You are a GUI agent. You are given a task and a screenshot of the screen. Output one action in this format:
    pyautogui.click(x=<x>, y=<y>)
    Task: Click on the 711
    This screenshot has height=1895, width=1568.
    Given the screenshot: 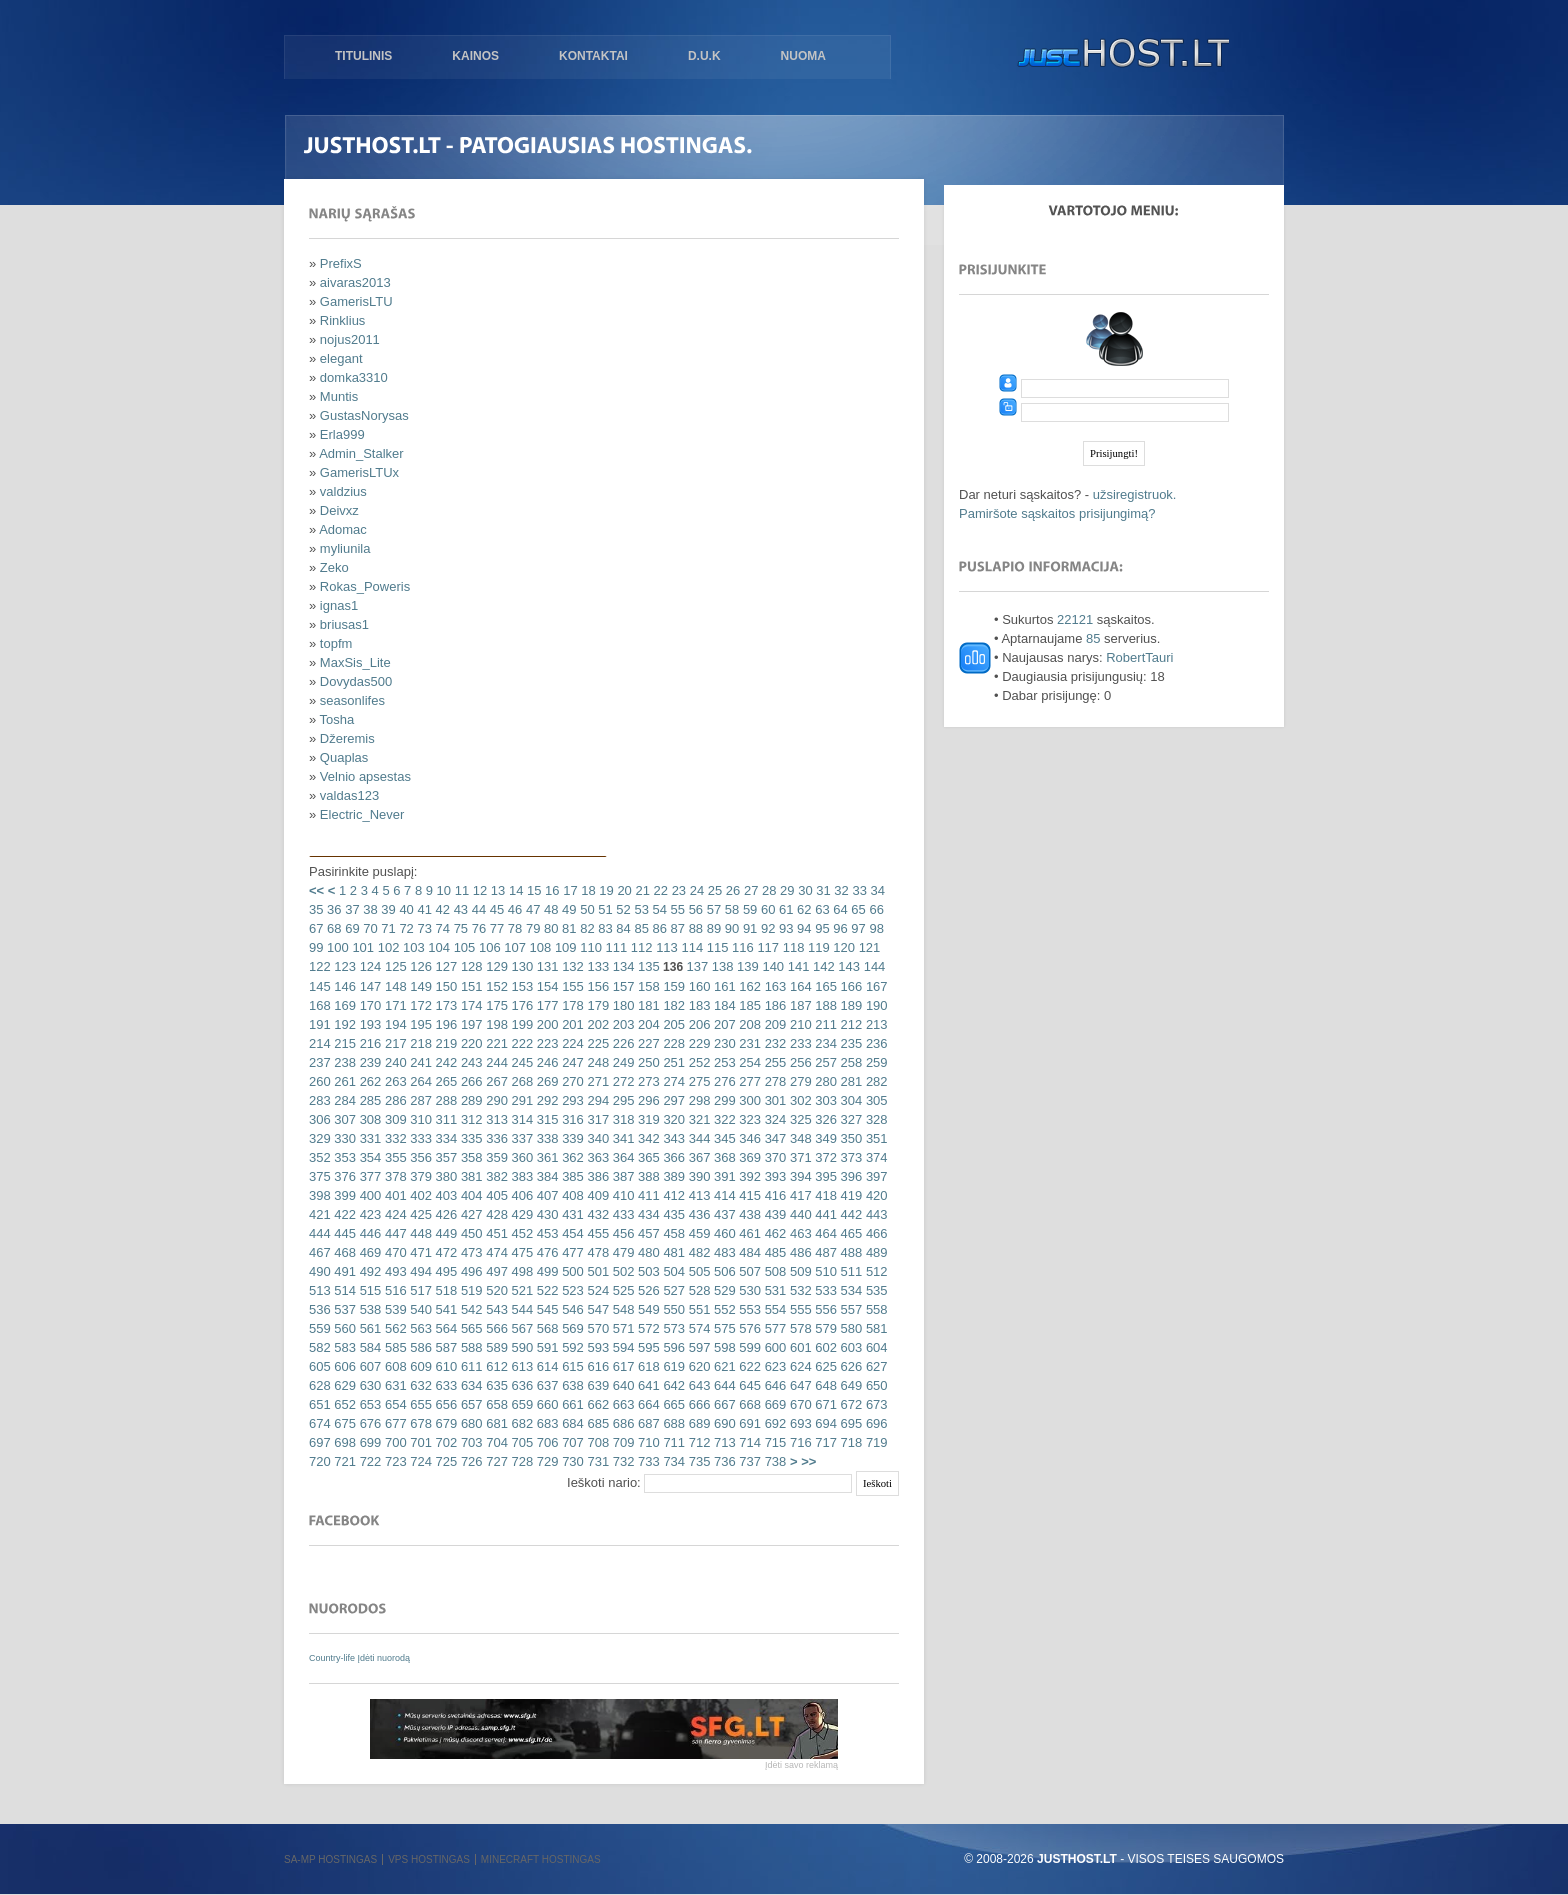 What is the action you would take?
    pyautogui.click(x=672, y=1442)
    